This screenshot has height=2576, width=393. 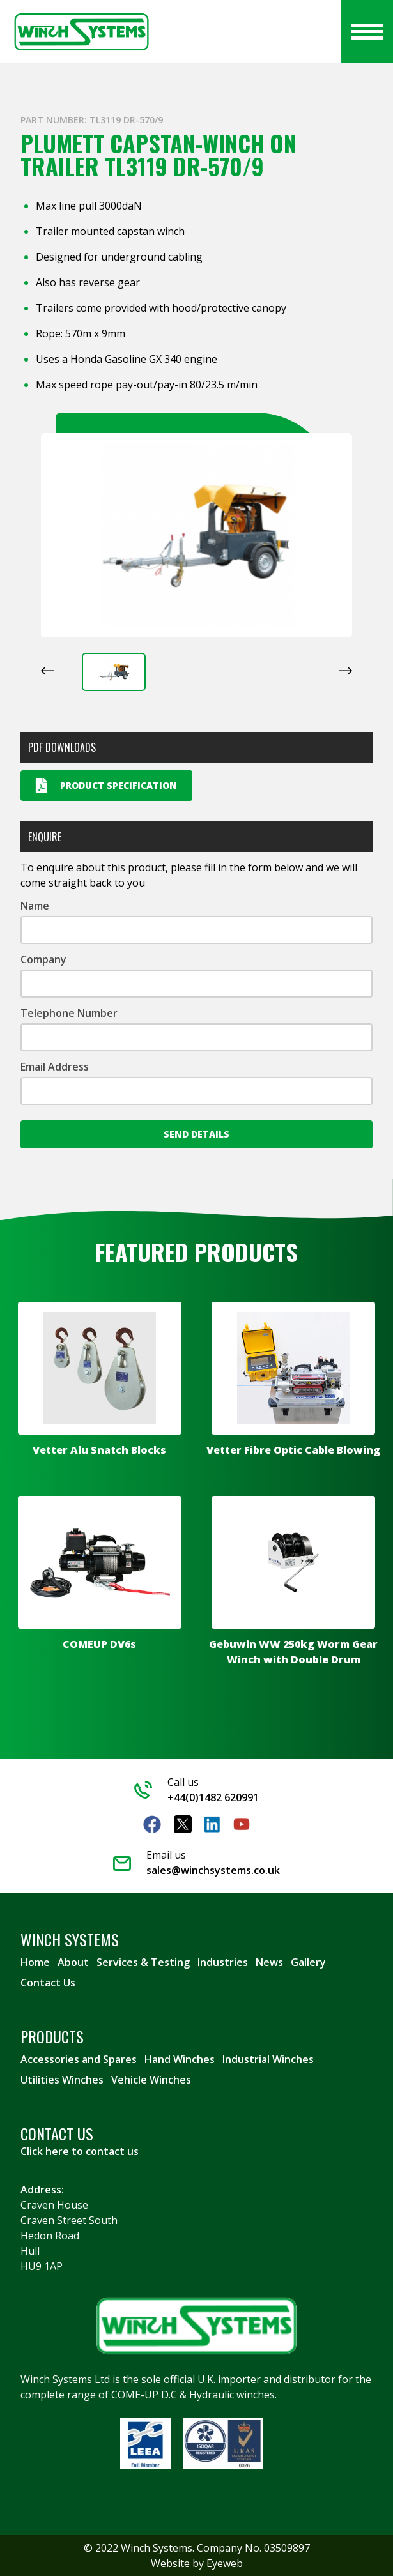 What do you see at coordinates (268, 2059) in the screenshot?
I see `Industrial Winches` at bounding box center [268, 2059].